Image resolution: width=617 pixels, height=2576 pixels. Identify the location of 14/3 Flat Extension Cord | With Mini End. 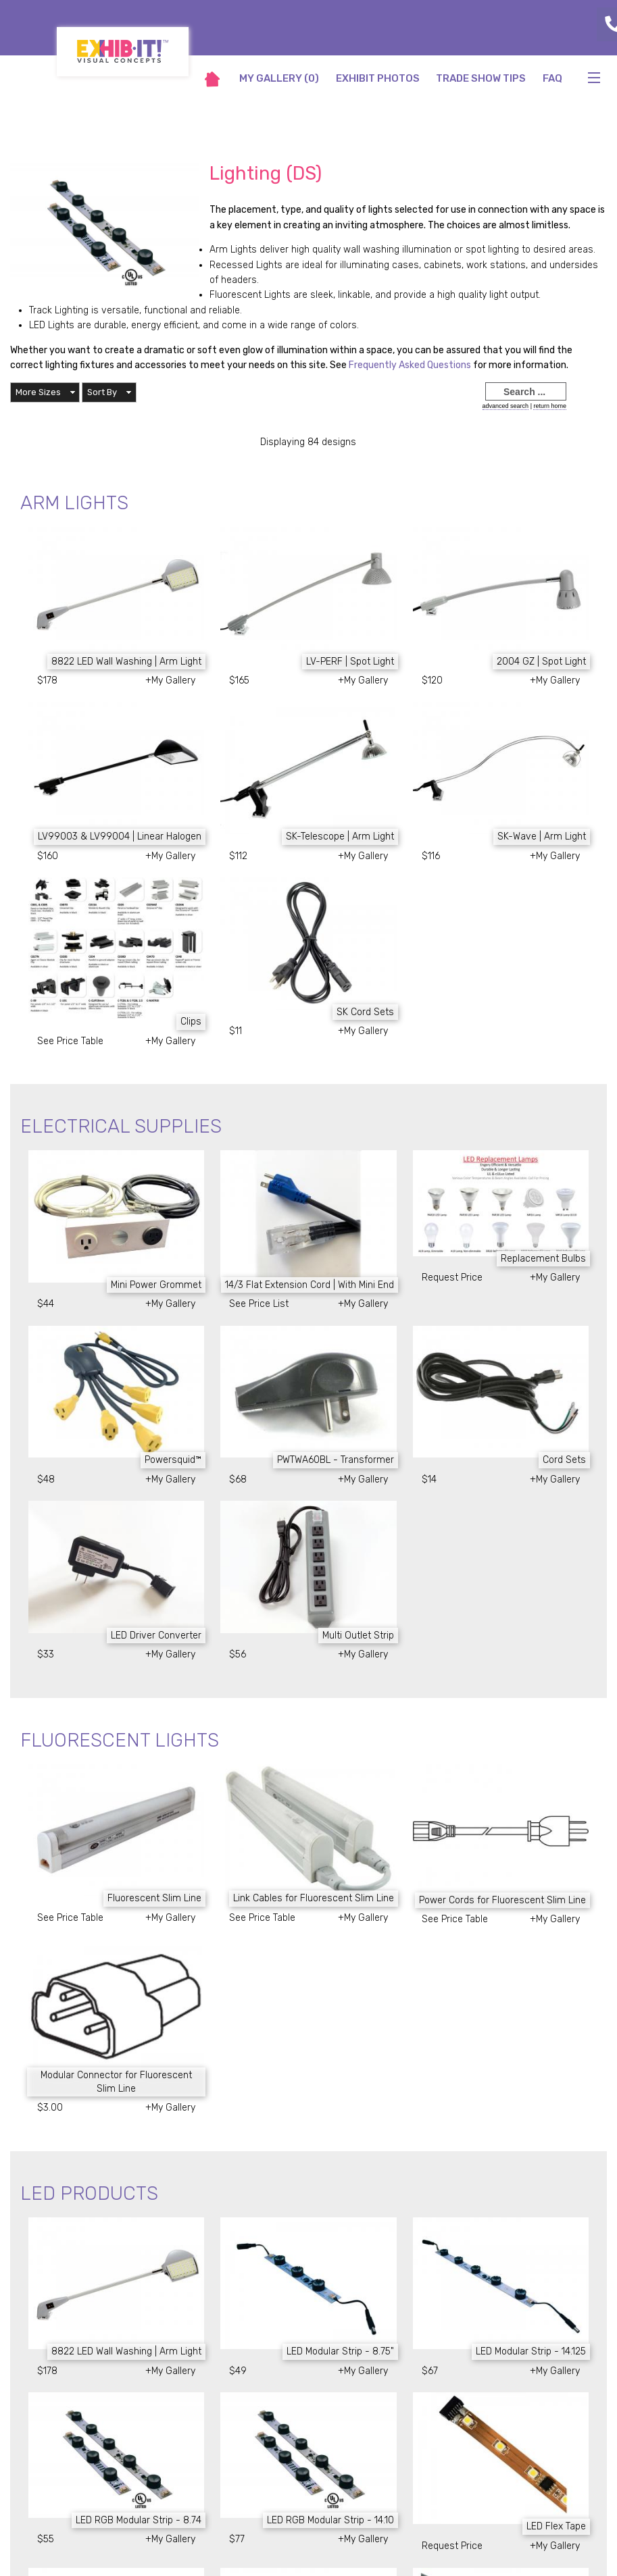
(309, 1285).